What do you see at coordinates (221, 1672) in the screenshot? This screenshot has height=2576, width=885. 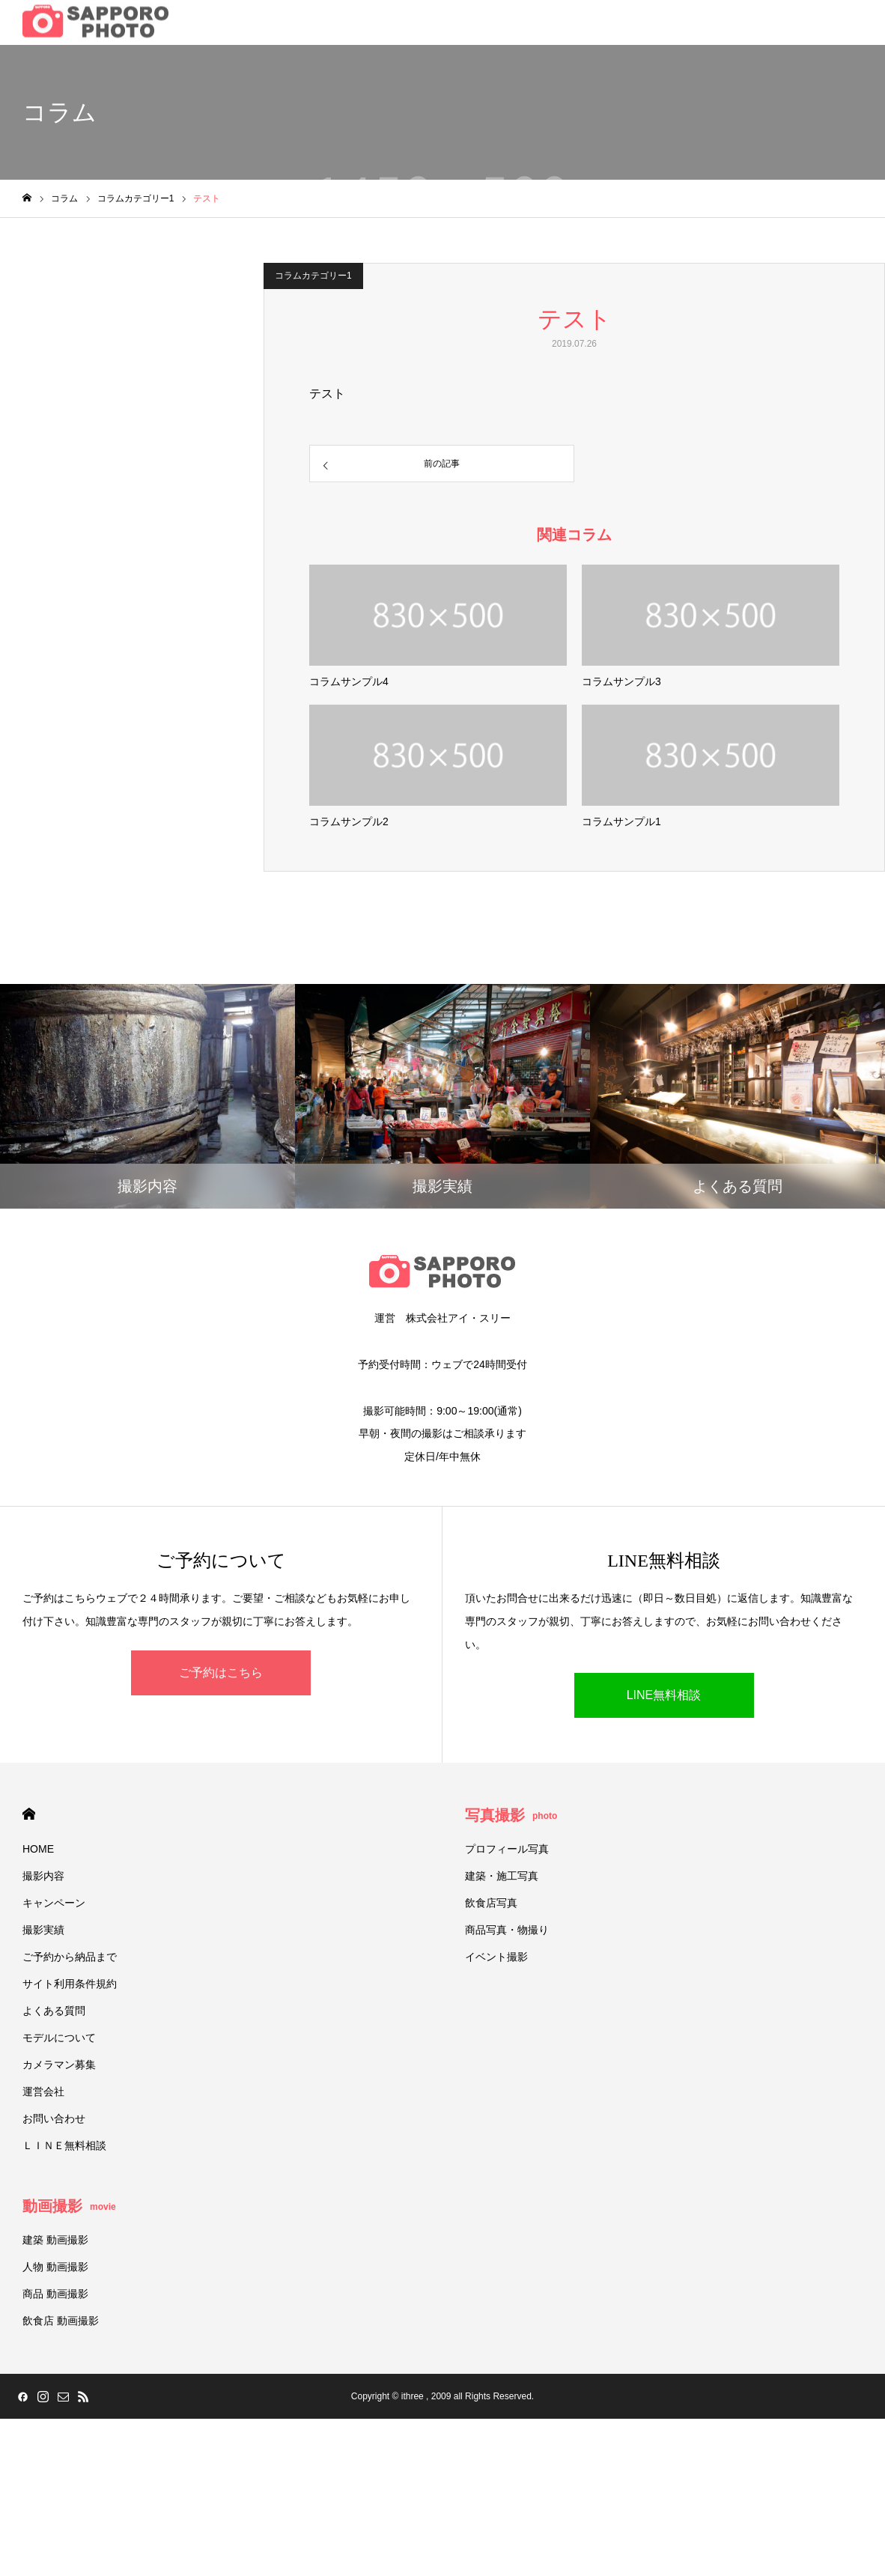 I see `ご予約はこちら` at bounding box center [221, 1672].